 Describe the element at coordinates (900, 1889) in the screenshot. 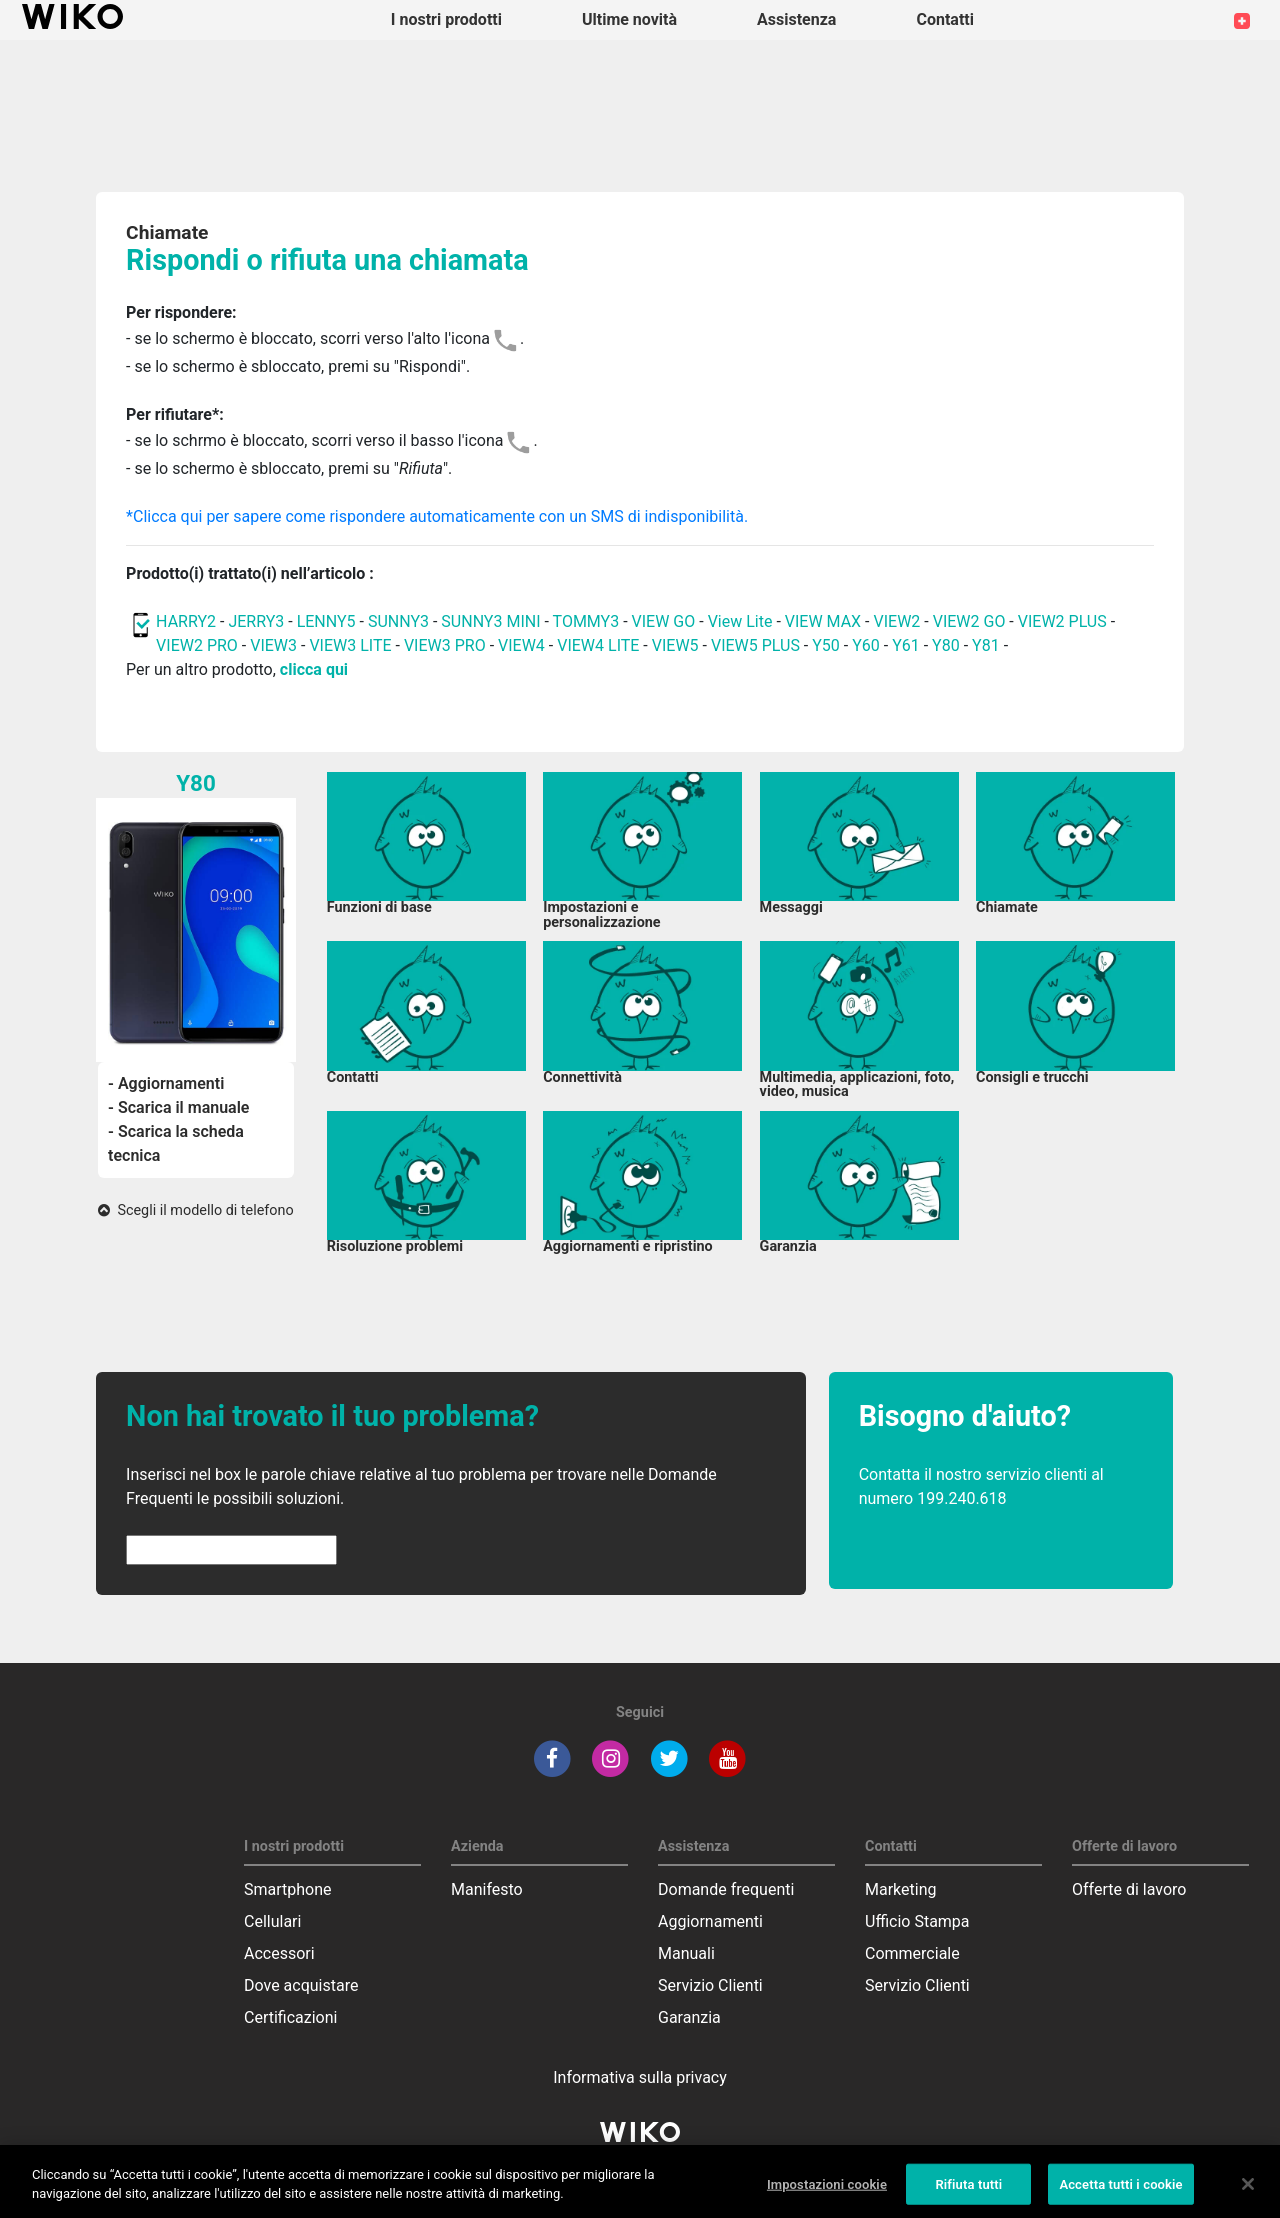

I see `Marketing` at that location.